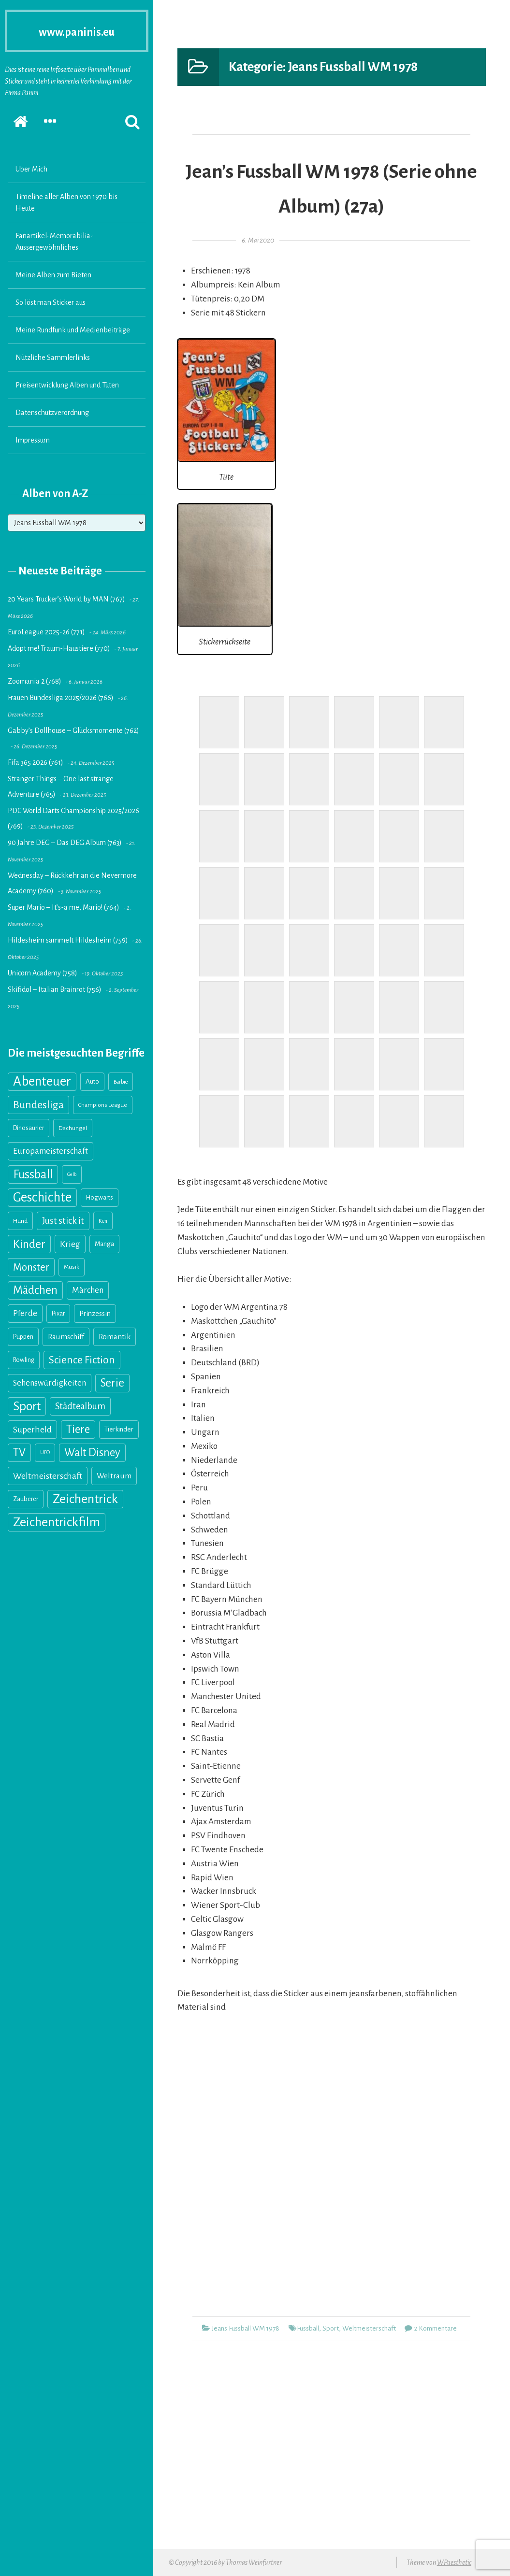 The width and height of the screenshot is (510, 2576). I want to click on Nützliche Sammlerlinks, so click(52, 357).